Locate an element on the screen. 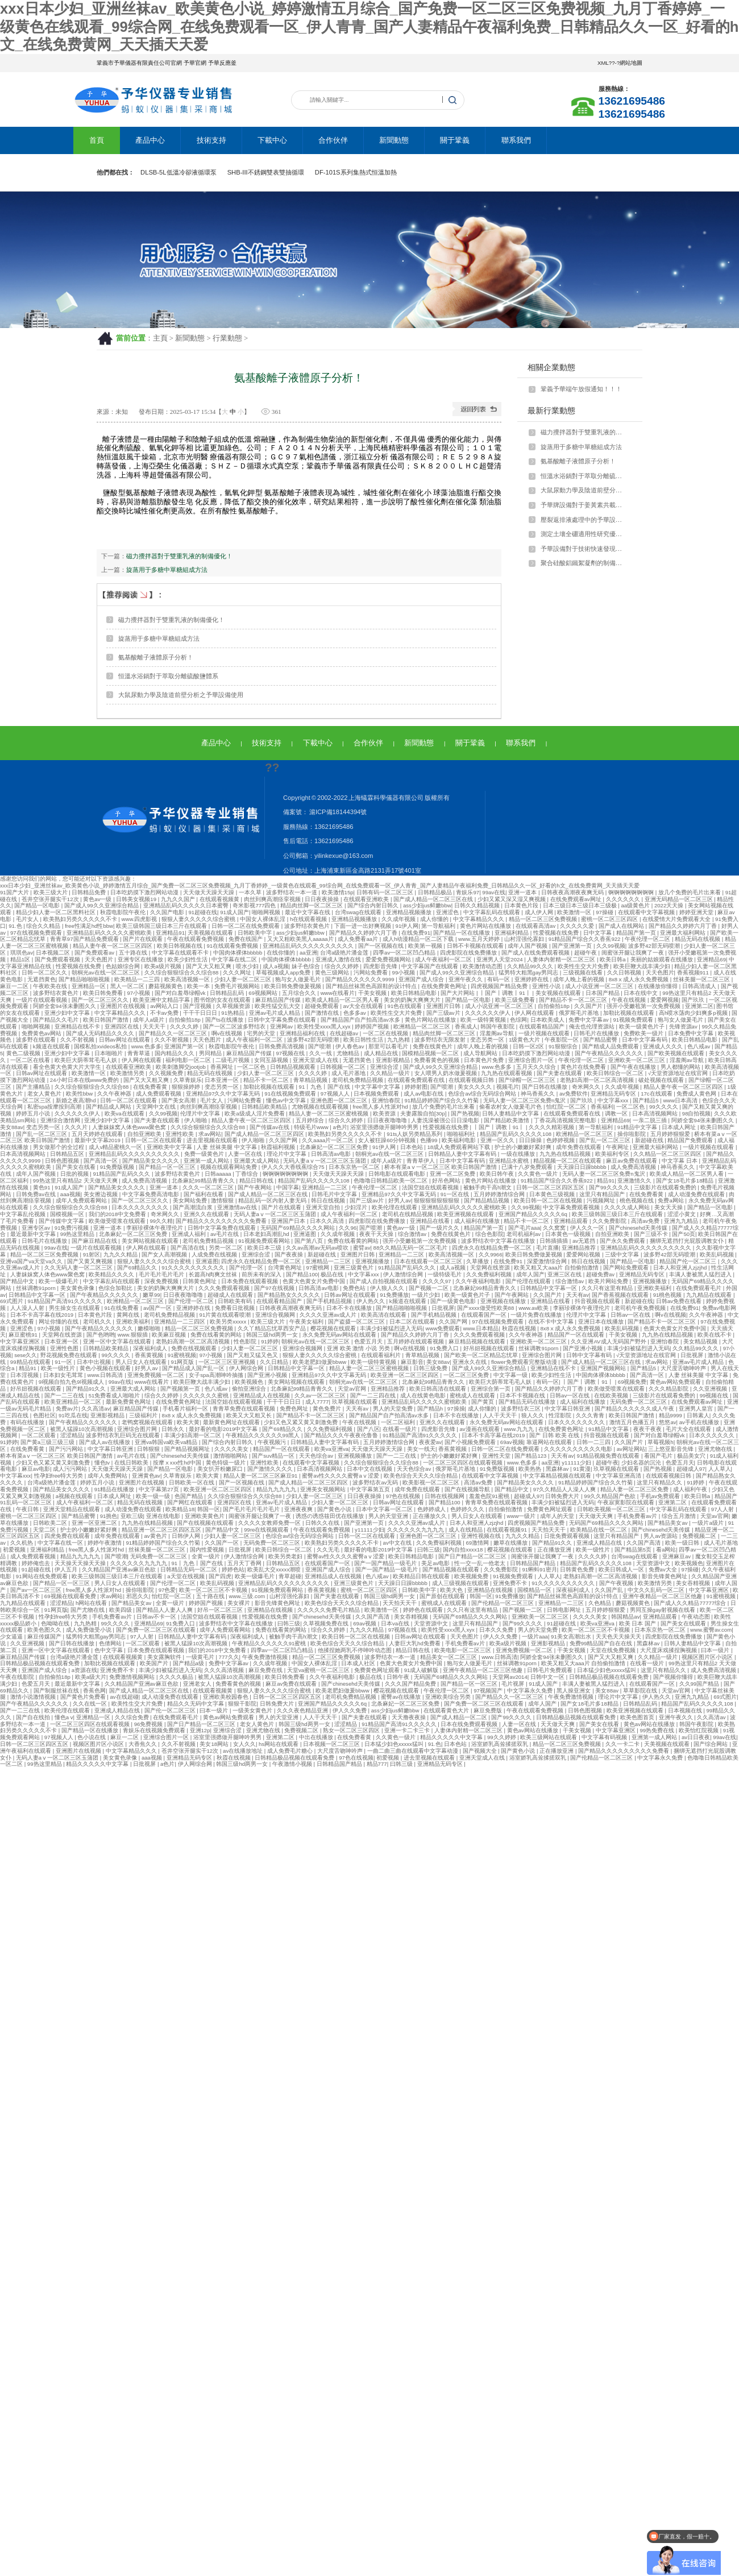  久久无码人妻一区二区三区 is located at coordinates (79, 1267).